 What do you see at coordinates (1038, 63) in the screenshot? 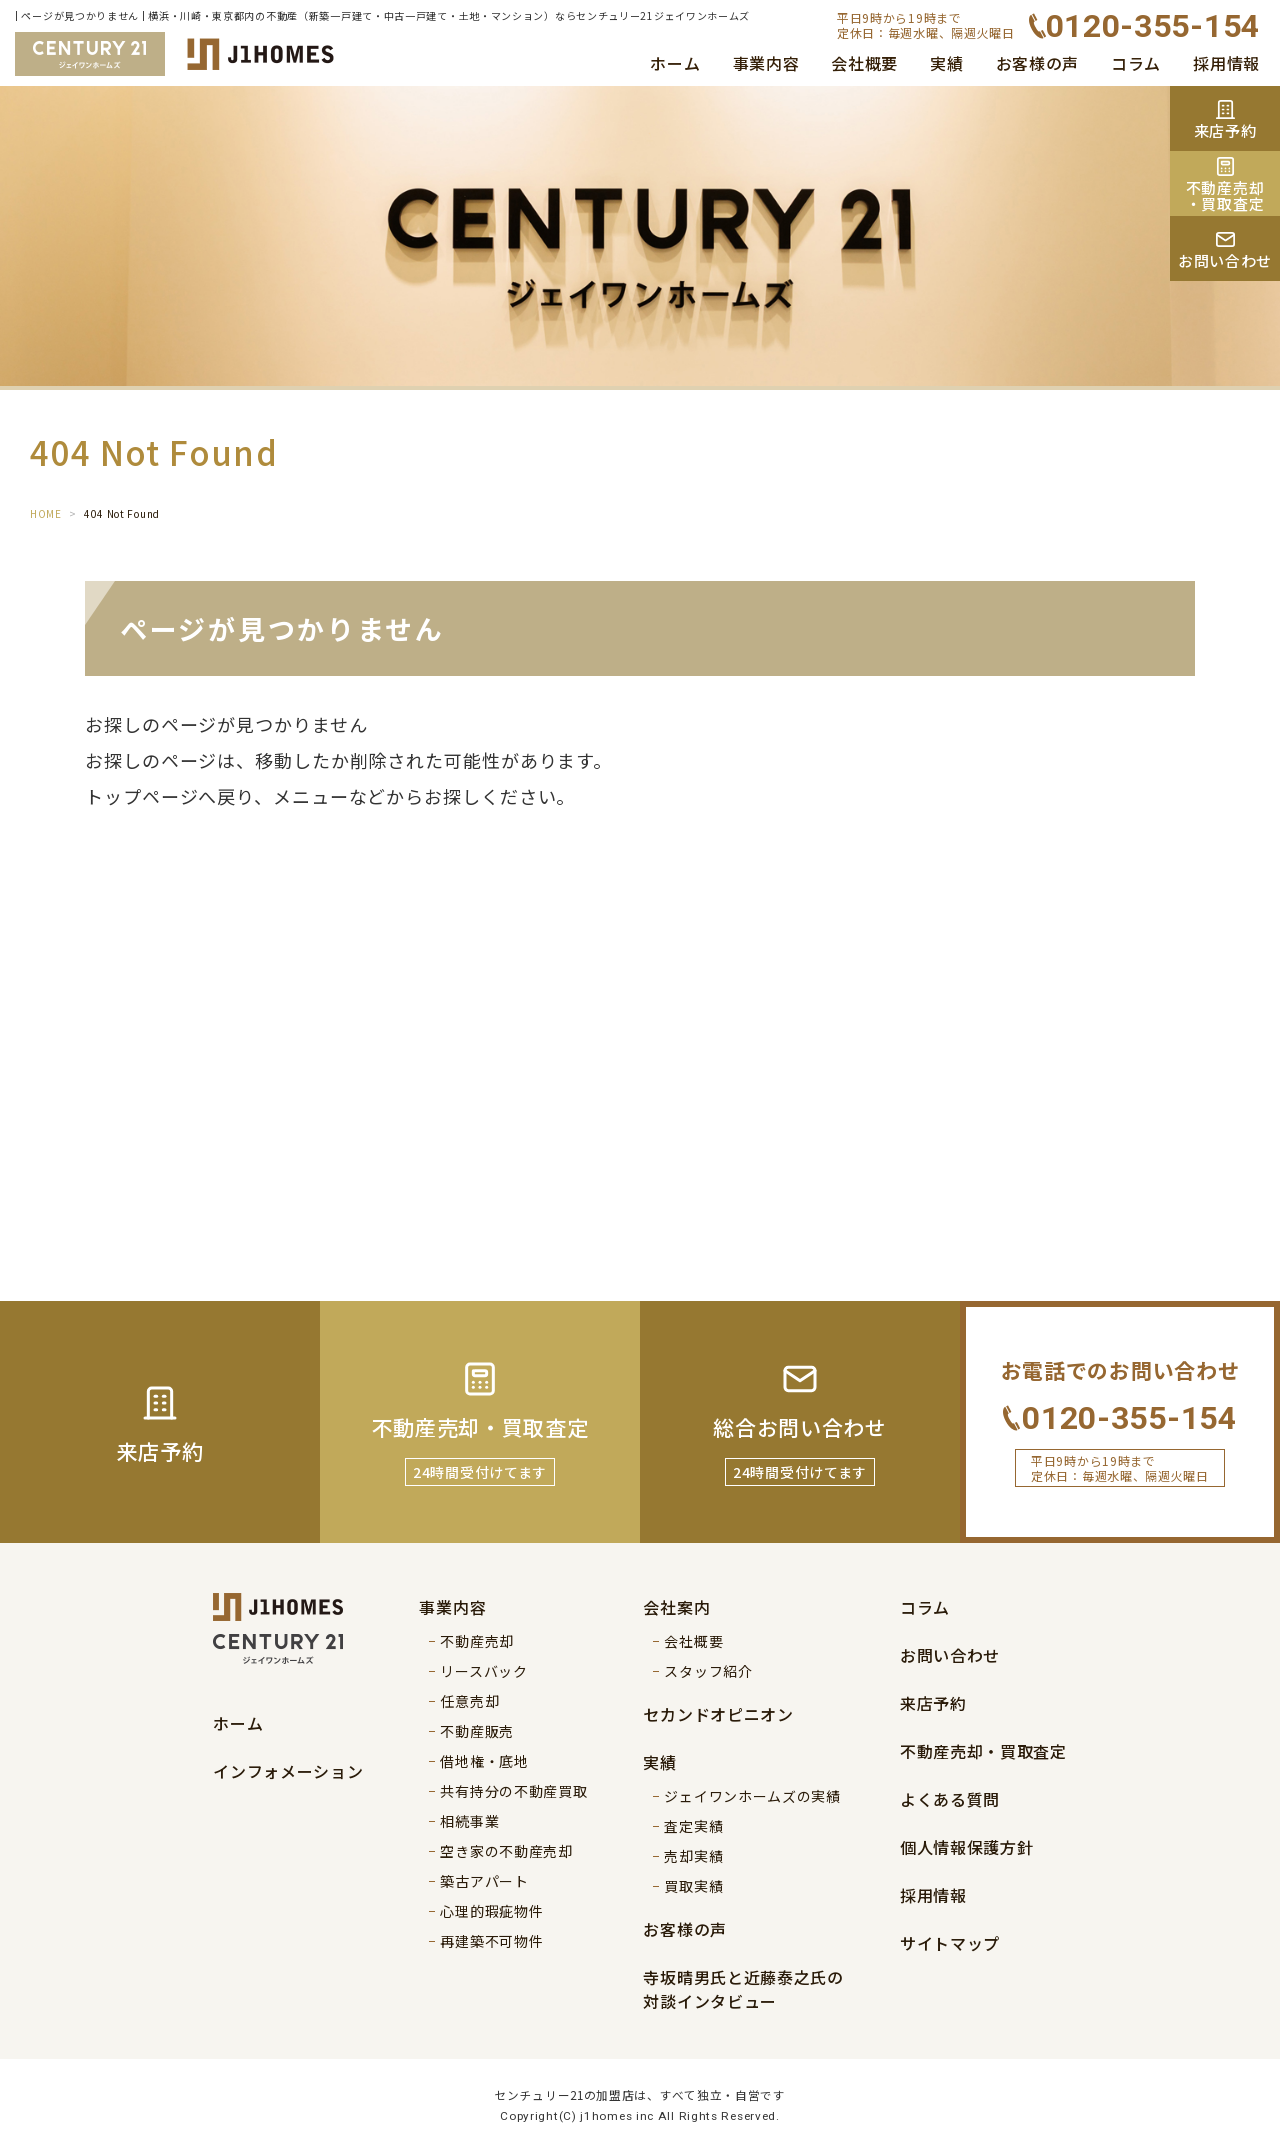
I see `お客様の声` at bounding box center [1038, 63].